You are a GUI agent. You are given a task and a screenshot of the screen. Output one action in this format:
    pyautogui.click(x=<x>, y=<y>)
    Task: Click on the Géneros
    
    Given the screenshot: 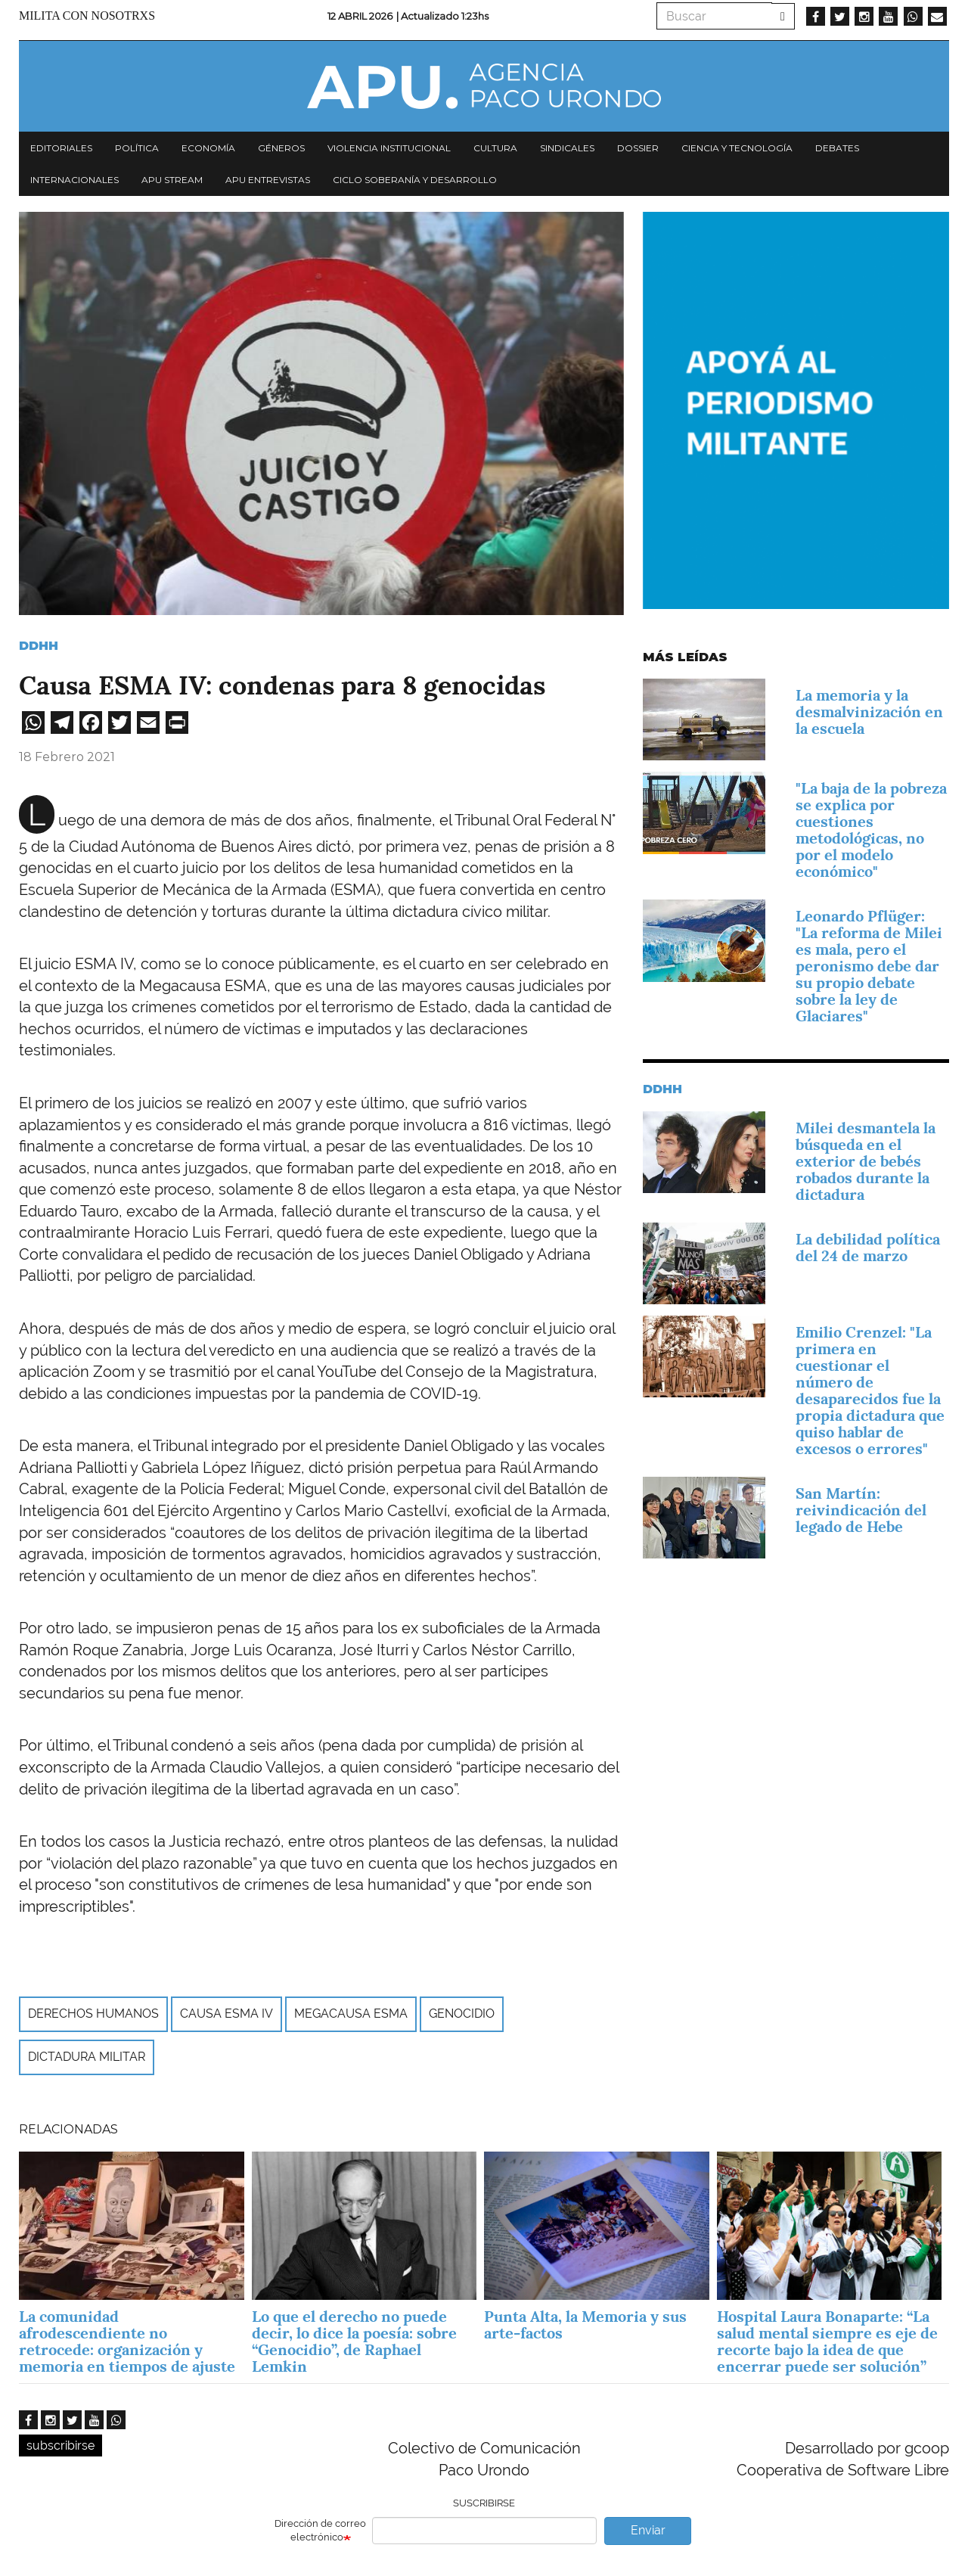 What is the action you would take?
    pyautogui.click(x=281, y=148)
    